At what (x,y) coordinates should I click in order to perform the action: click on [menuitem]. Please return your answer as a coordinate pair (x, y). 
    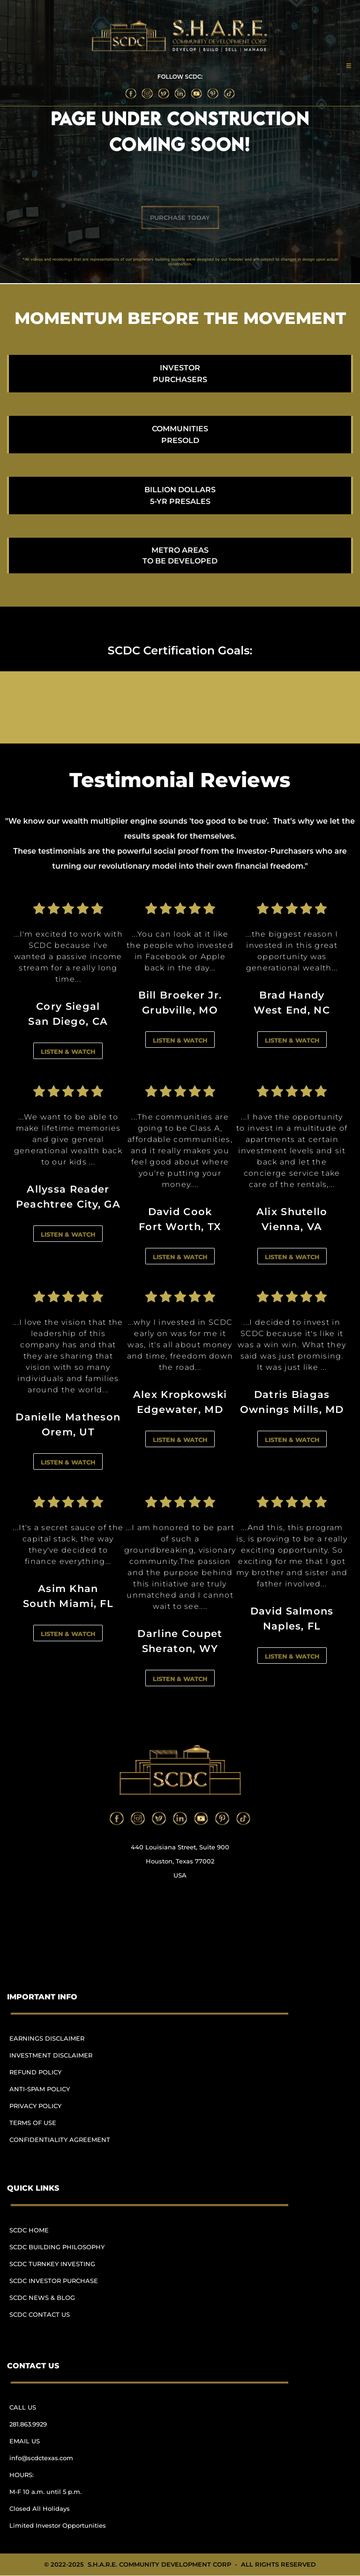
    Looking at the image, I should click on (63, 2043).